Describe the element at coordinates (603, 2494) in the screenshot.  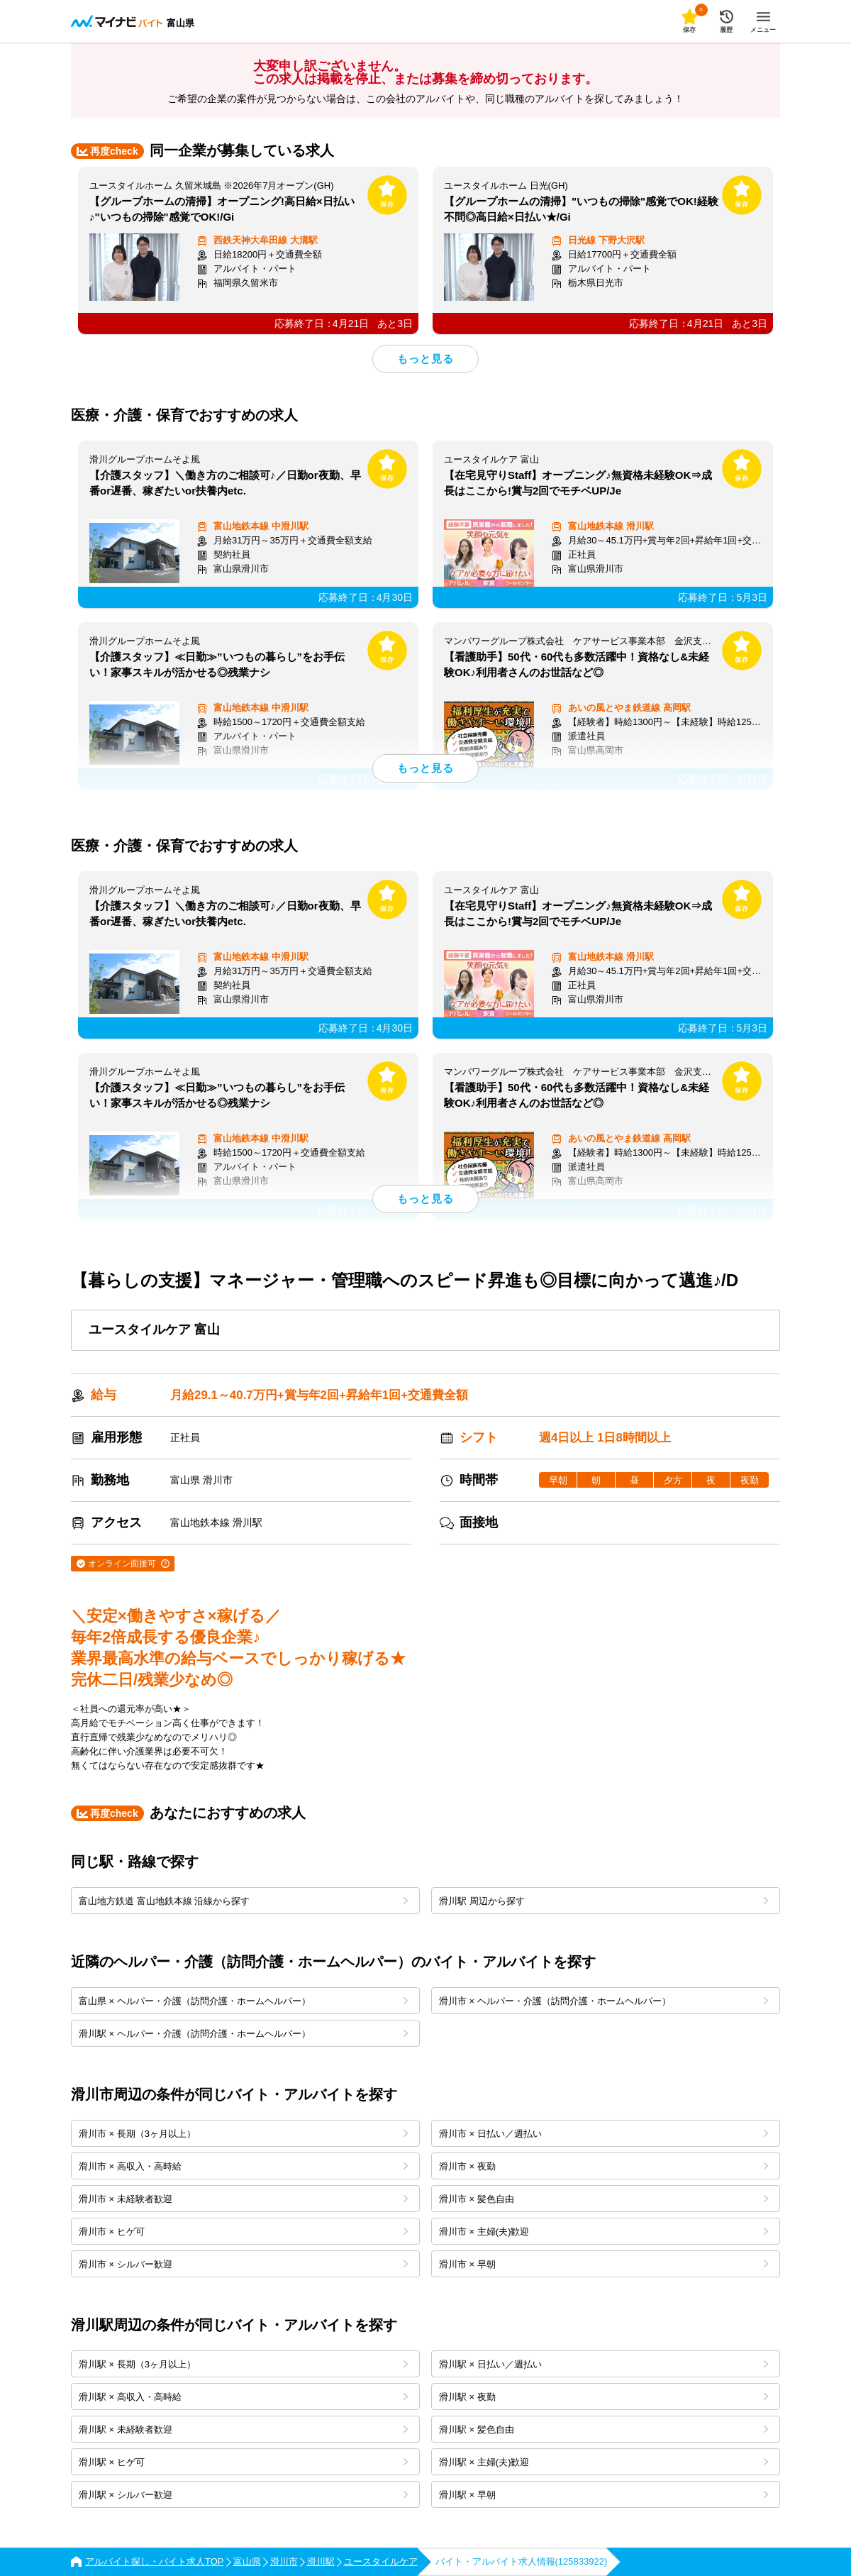
I see `滑川駅 × 早朝` at that location.